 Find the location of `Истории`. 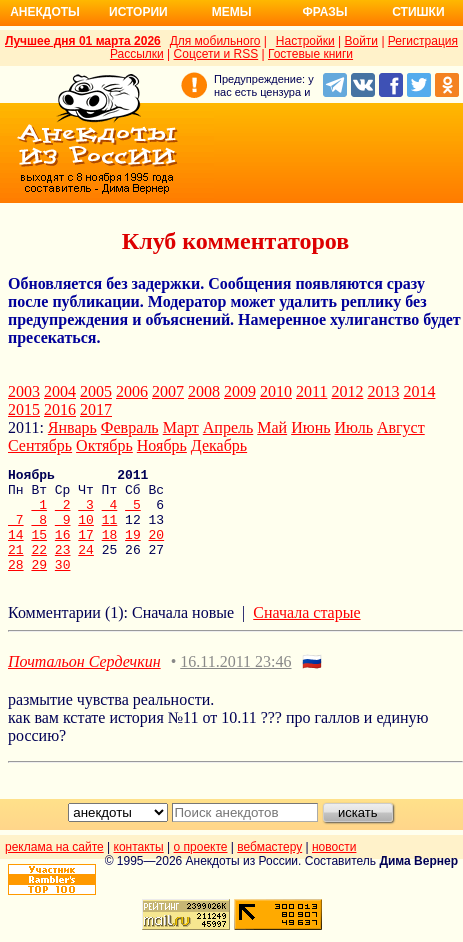

Истории is located at coordinates (138, 12).